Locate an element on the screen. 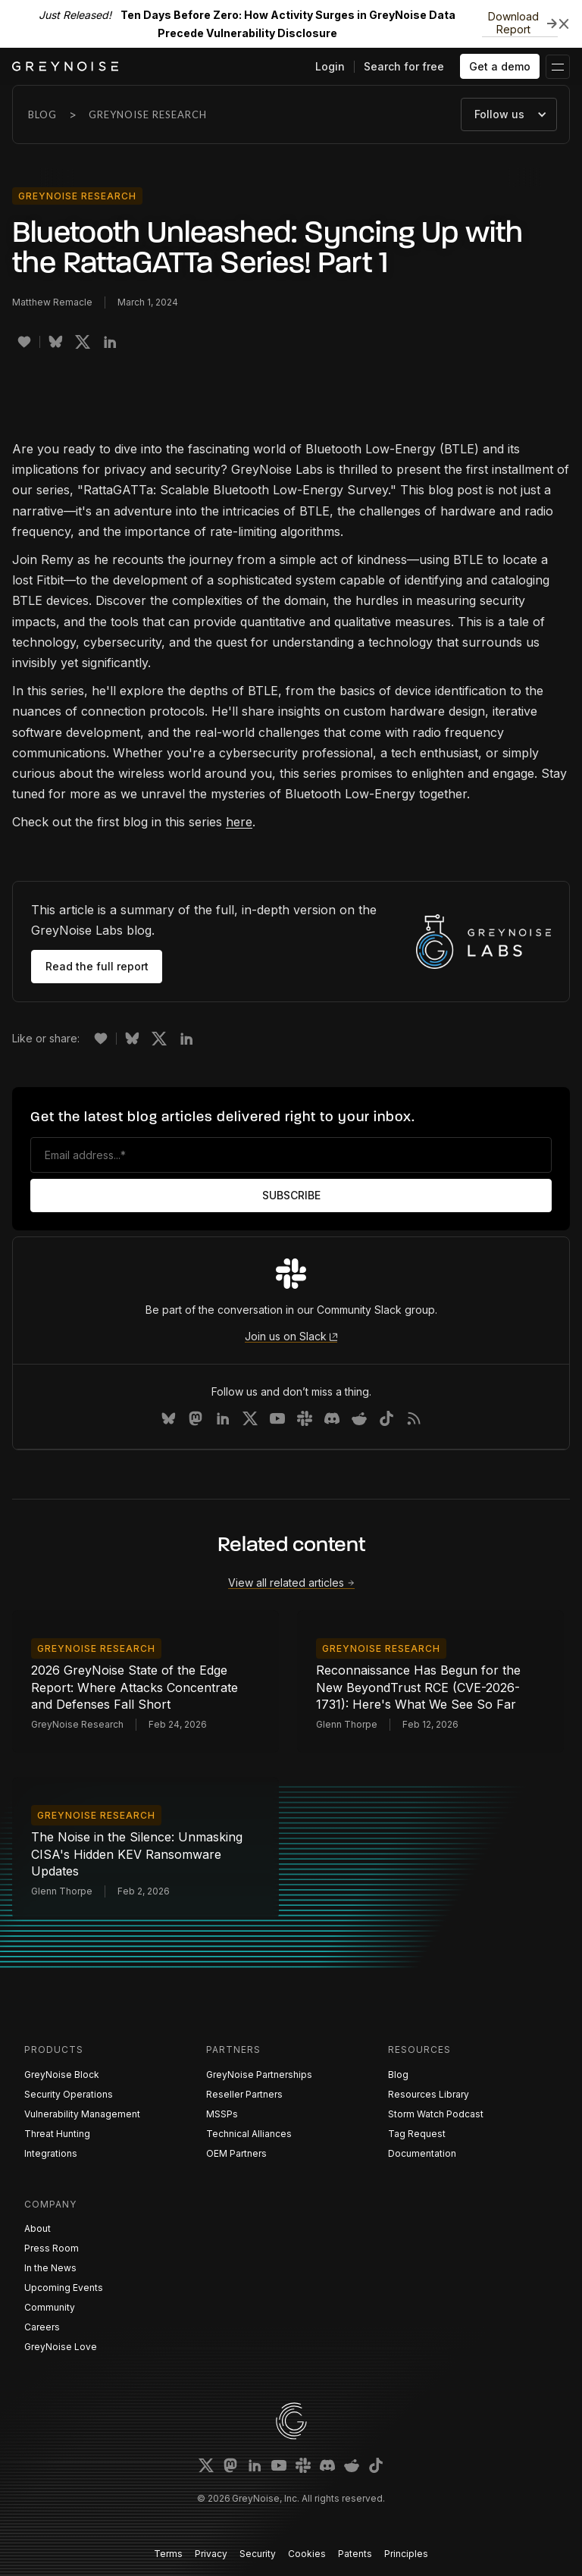 This screenshot has width=582, height=2576. Cookies is located at coordinates (307, 2553).